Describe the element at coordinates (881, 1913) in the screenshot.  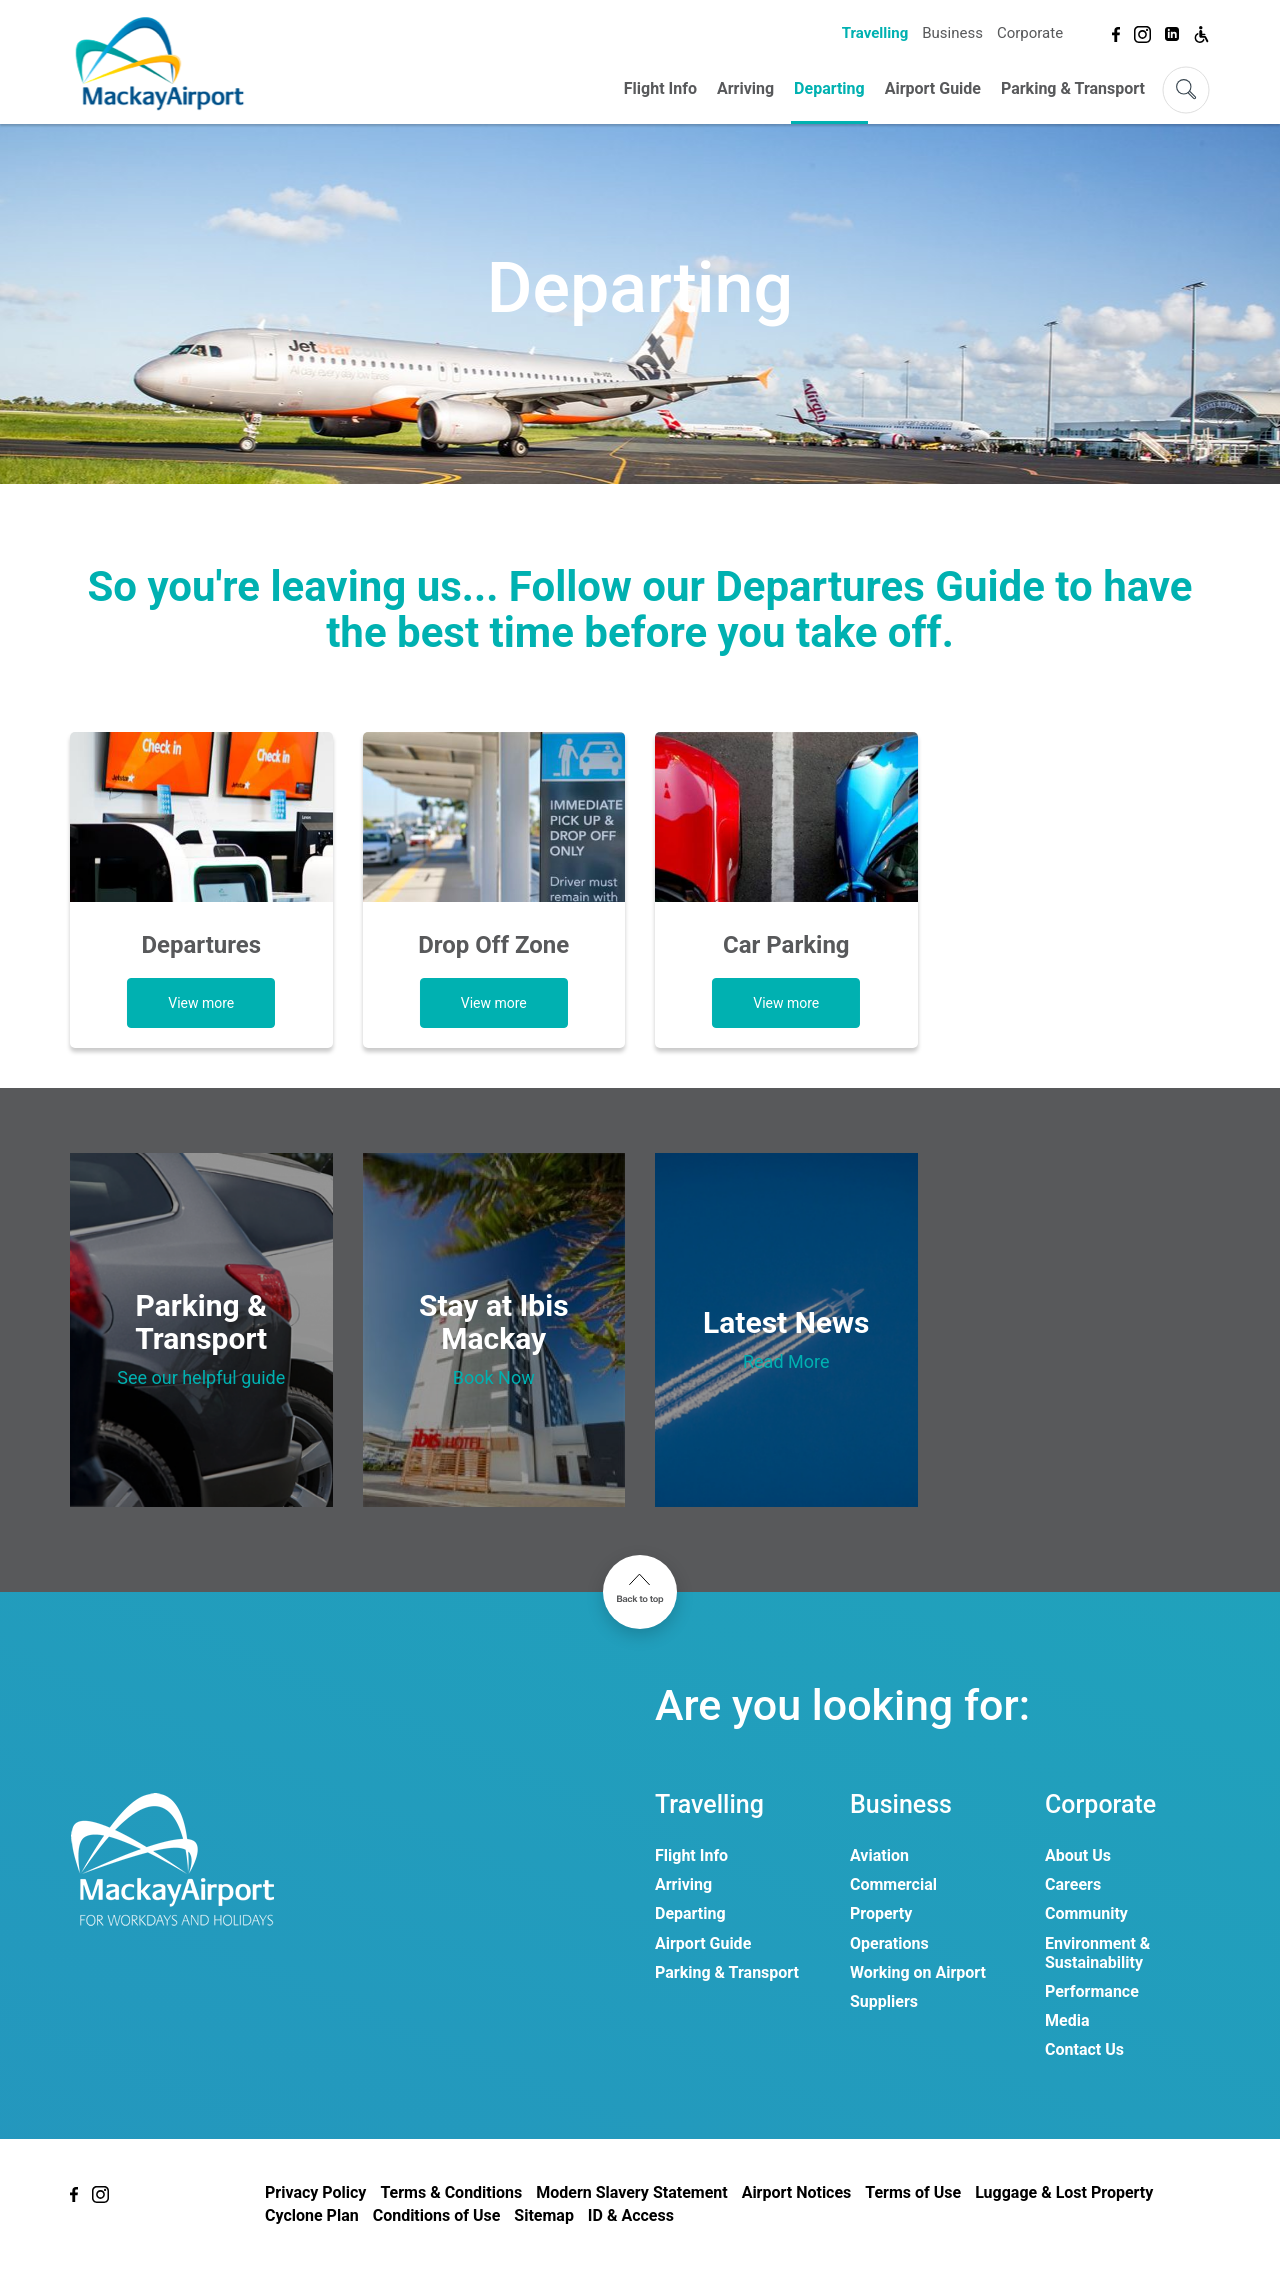
I see `Property` at that location.